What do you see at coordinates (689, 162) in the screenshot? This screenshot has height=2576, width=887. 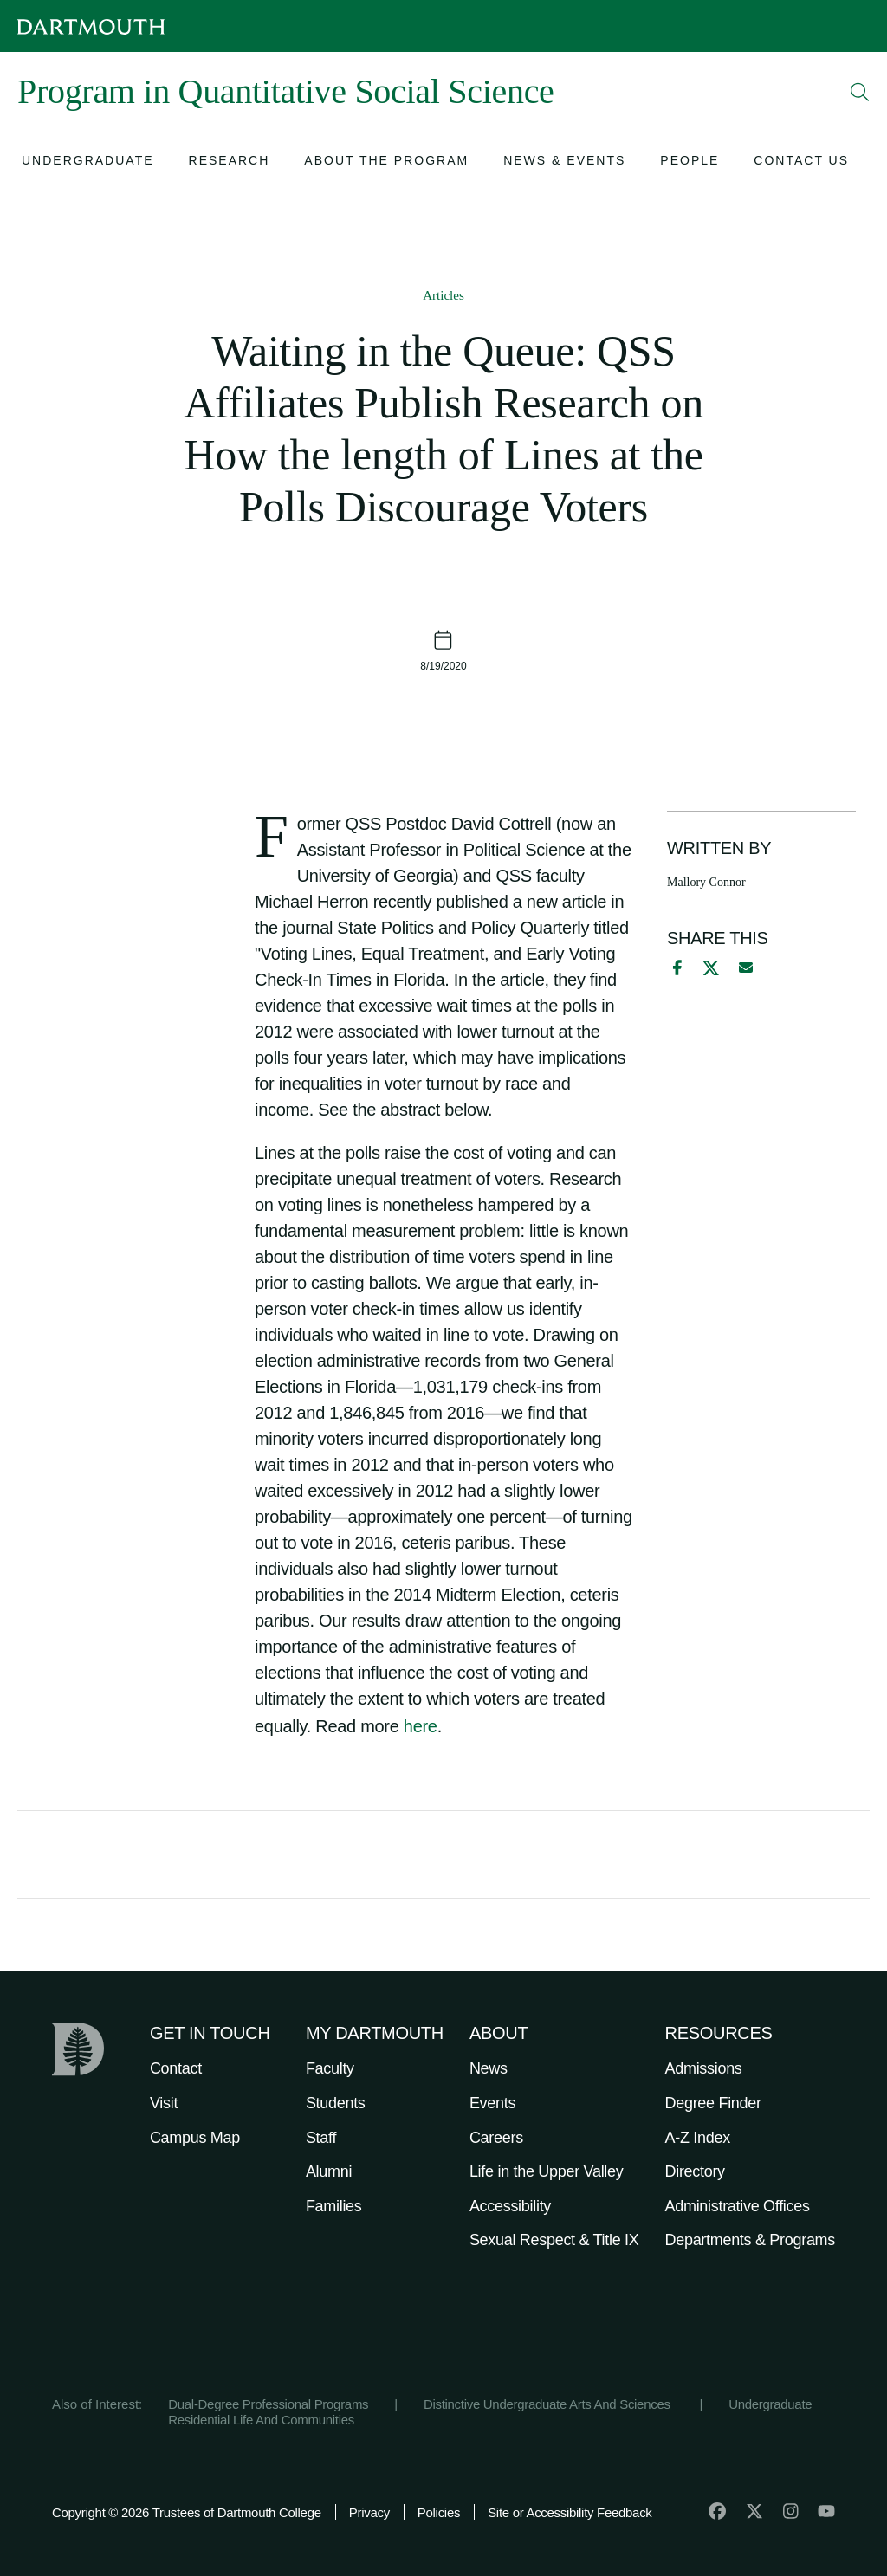 I see `[Open submenu for People]` at bounding box center [689, 162].